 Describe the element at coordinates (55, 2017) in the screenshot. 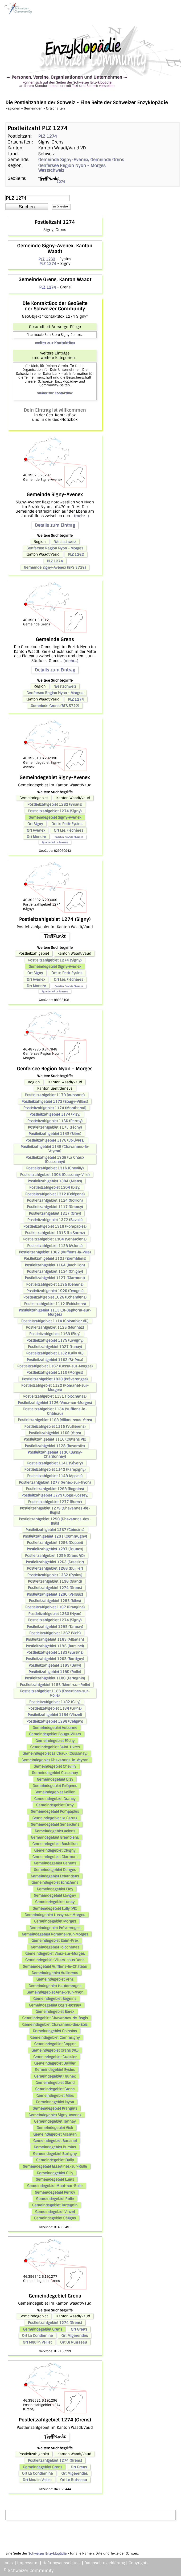

I see `Gemeindegebiet Chavannes-de-Bogis` at that location.